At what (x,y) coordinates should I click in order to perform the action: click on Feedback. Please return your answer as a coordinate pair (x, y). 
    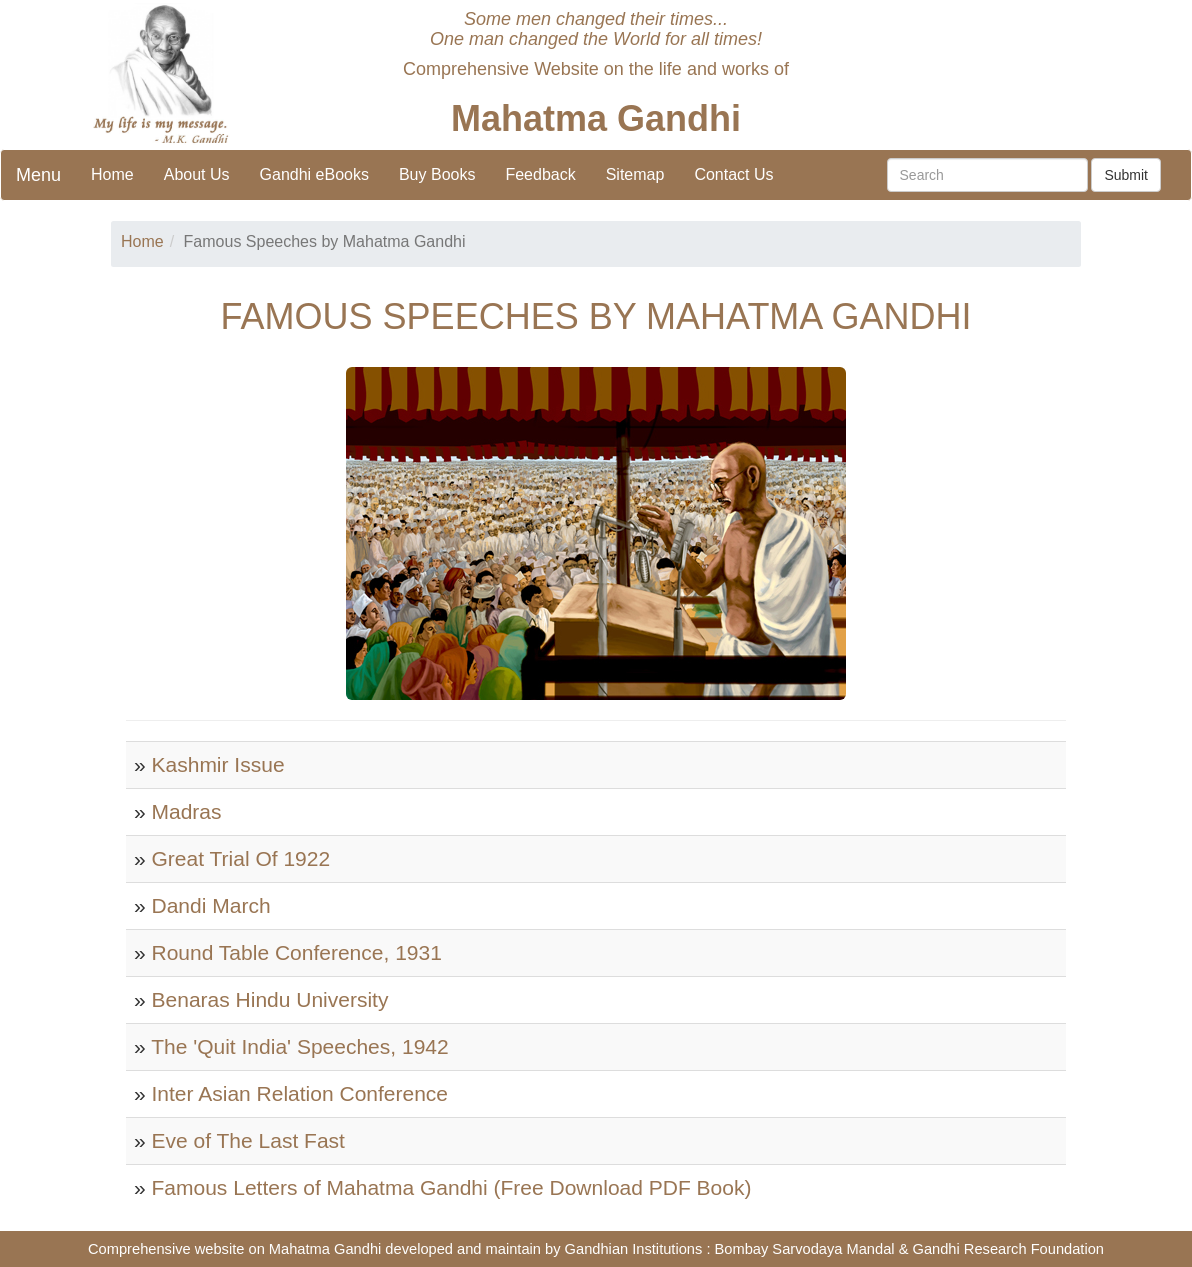
    Looking at the image, I should click on (540, 174).